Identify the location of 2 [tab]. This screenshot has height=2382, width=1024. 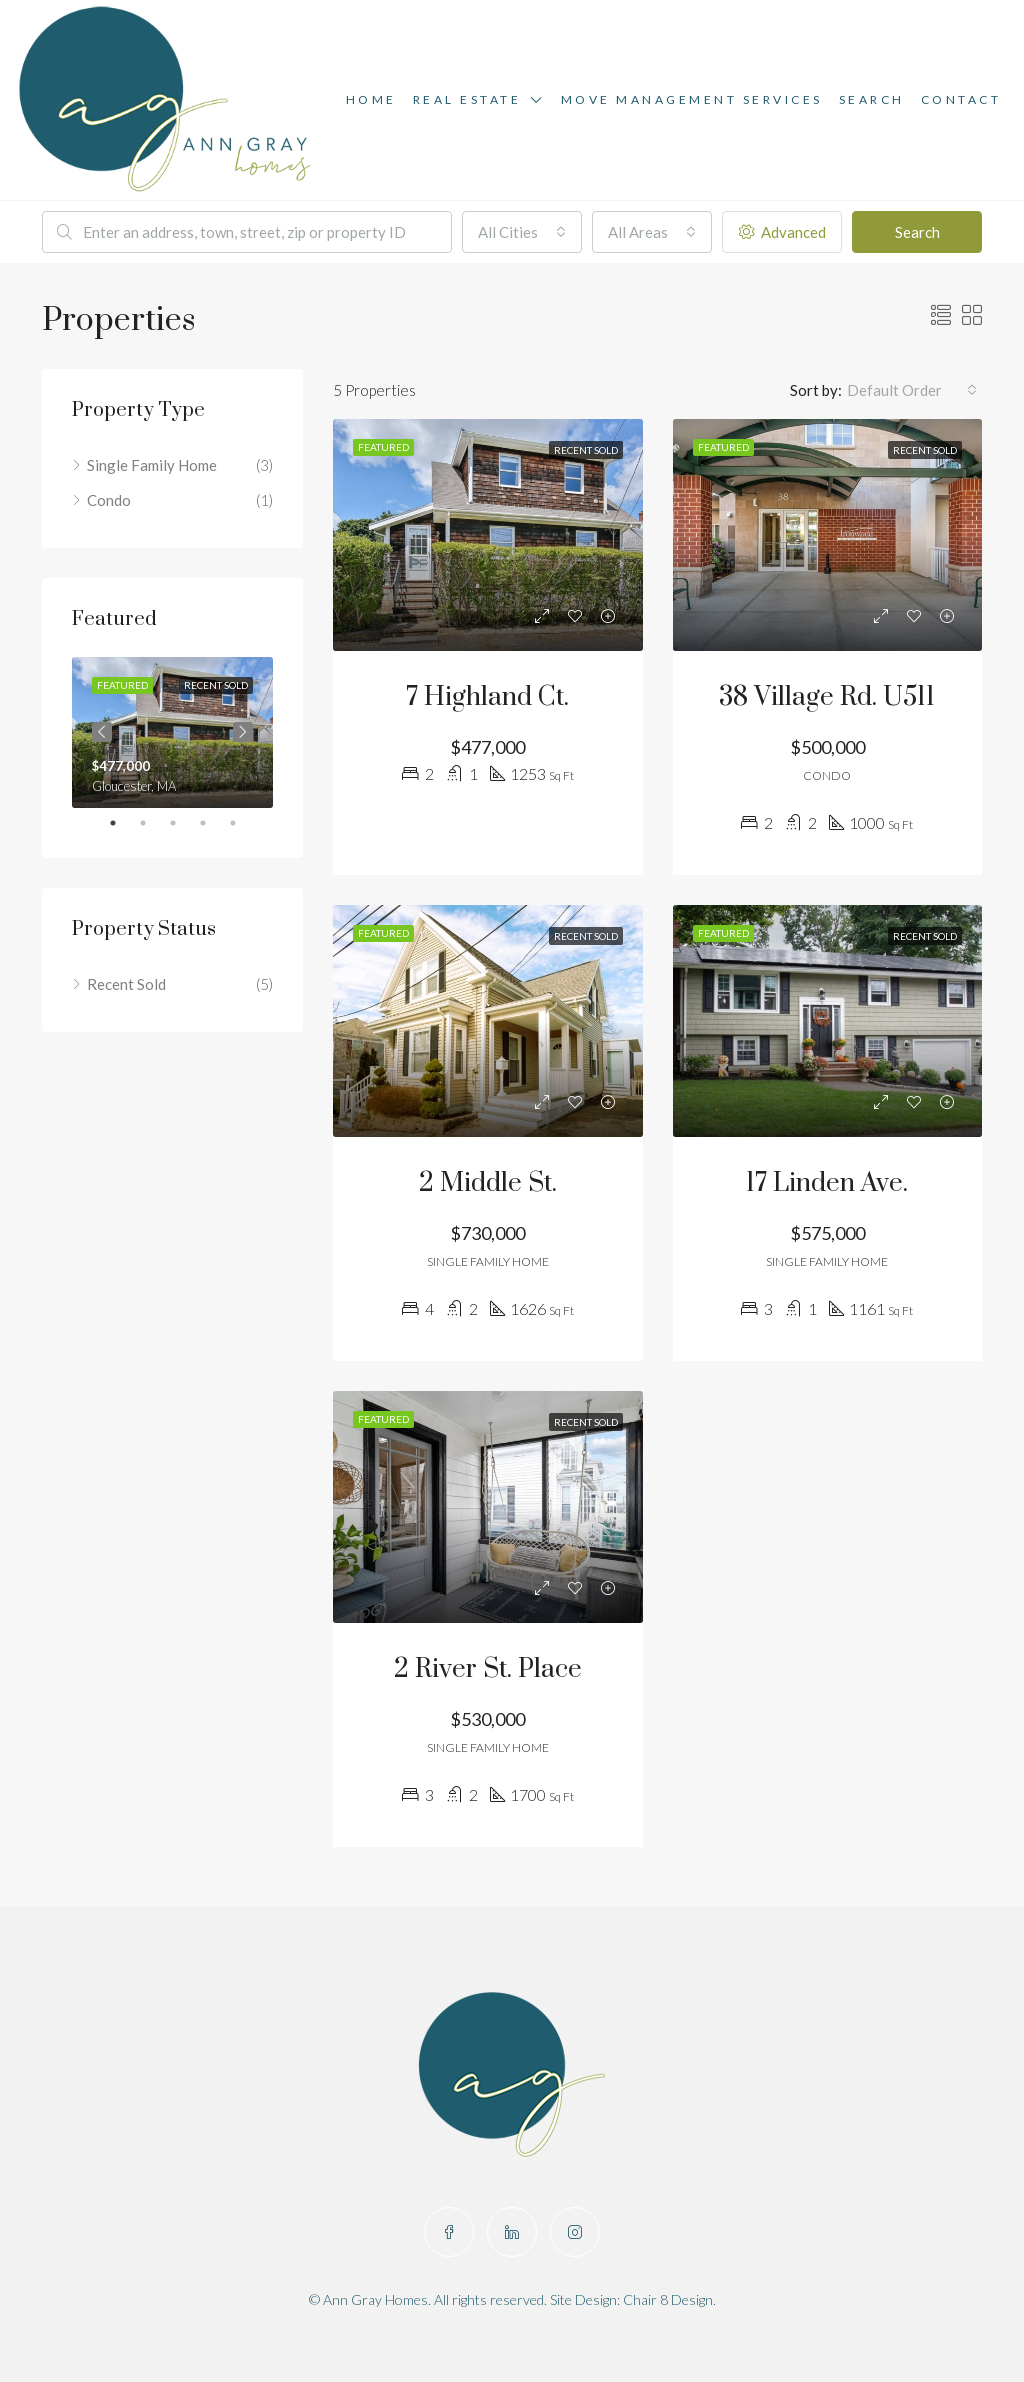
(153, 823).